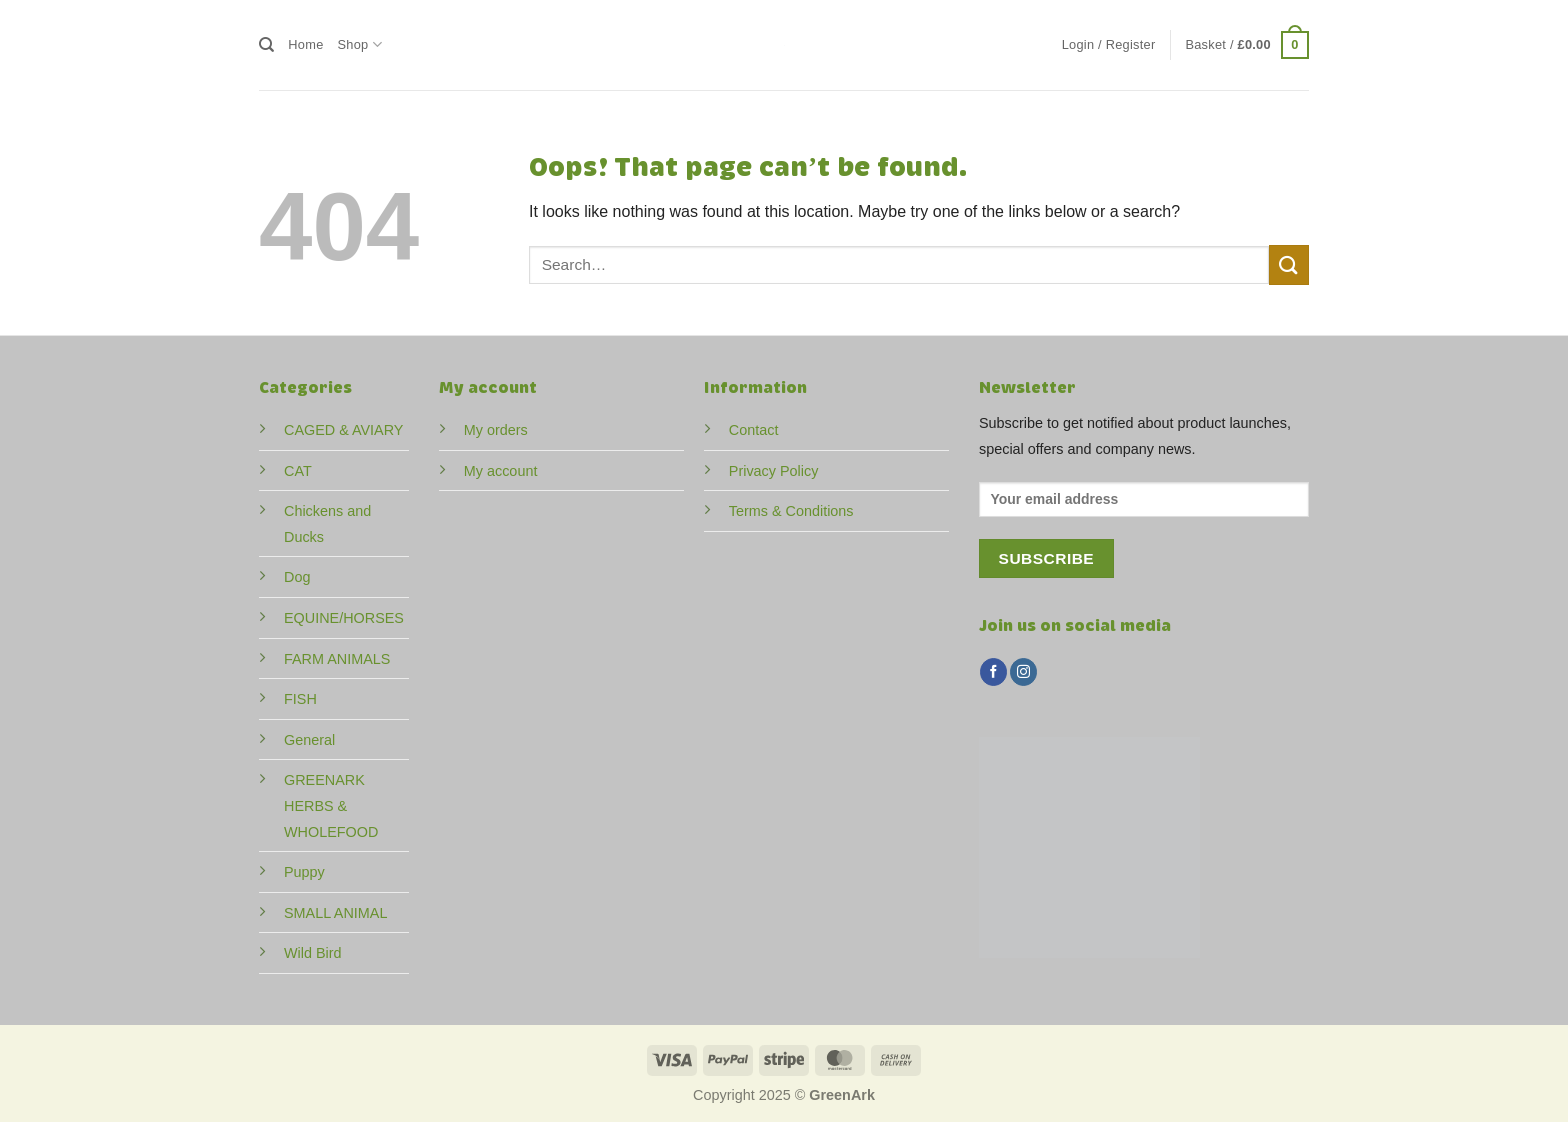 This screenshot has height=1122, width=1568. What do you see at coordinates (304, 872) in the screenshot?
I see `Puppy` at bounding box center [304, 872].